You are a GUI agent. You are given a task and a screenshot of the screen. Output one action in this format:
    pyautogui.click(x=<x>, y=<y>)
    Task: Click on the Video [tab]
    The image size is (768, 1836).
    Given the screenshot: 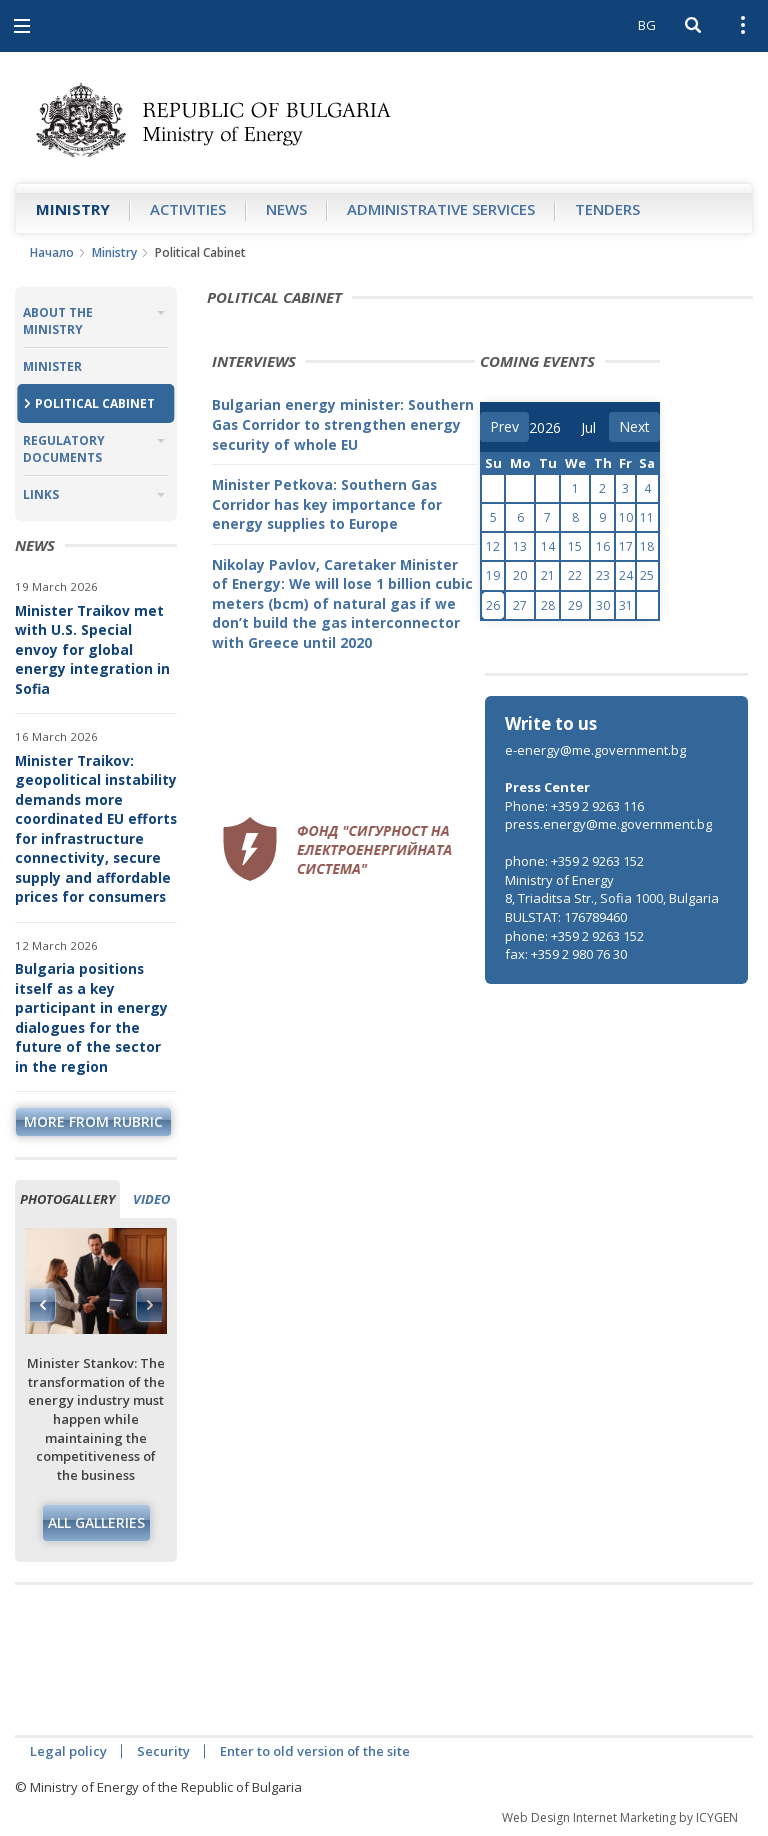 What is the action you would take?
    pyautogui.click(x=151, y=1199)
    